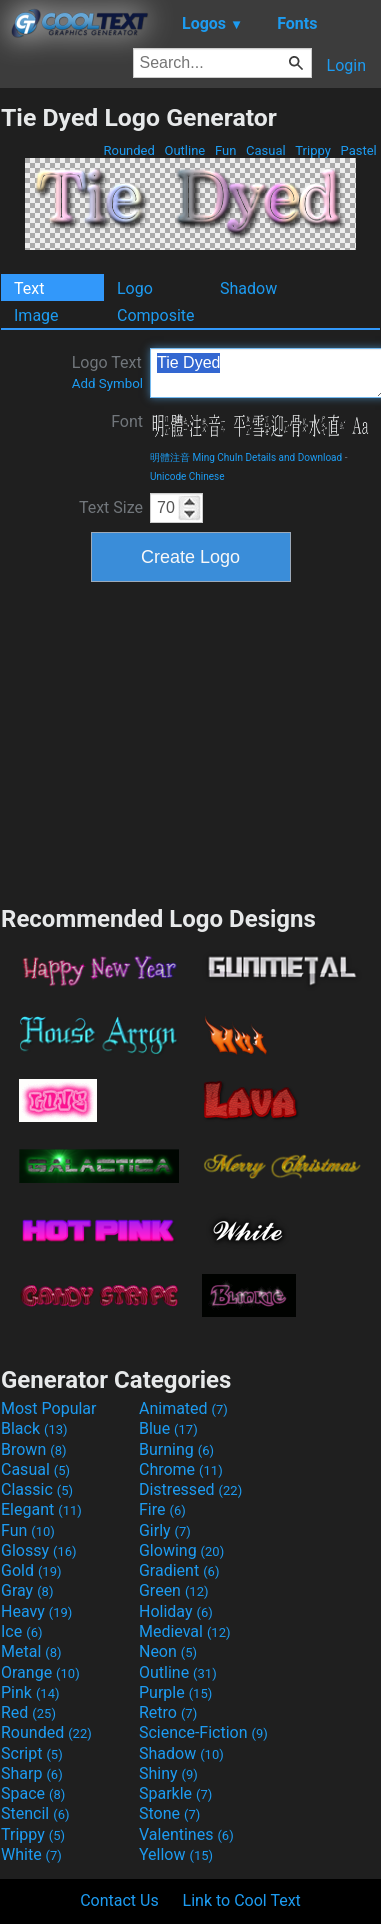 Image resolution: width=381 pixels, height=1924 pixels. Describe the element at coordinates (175, 1793) in the screenshot. I see `Sparkle` at that location.